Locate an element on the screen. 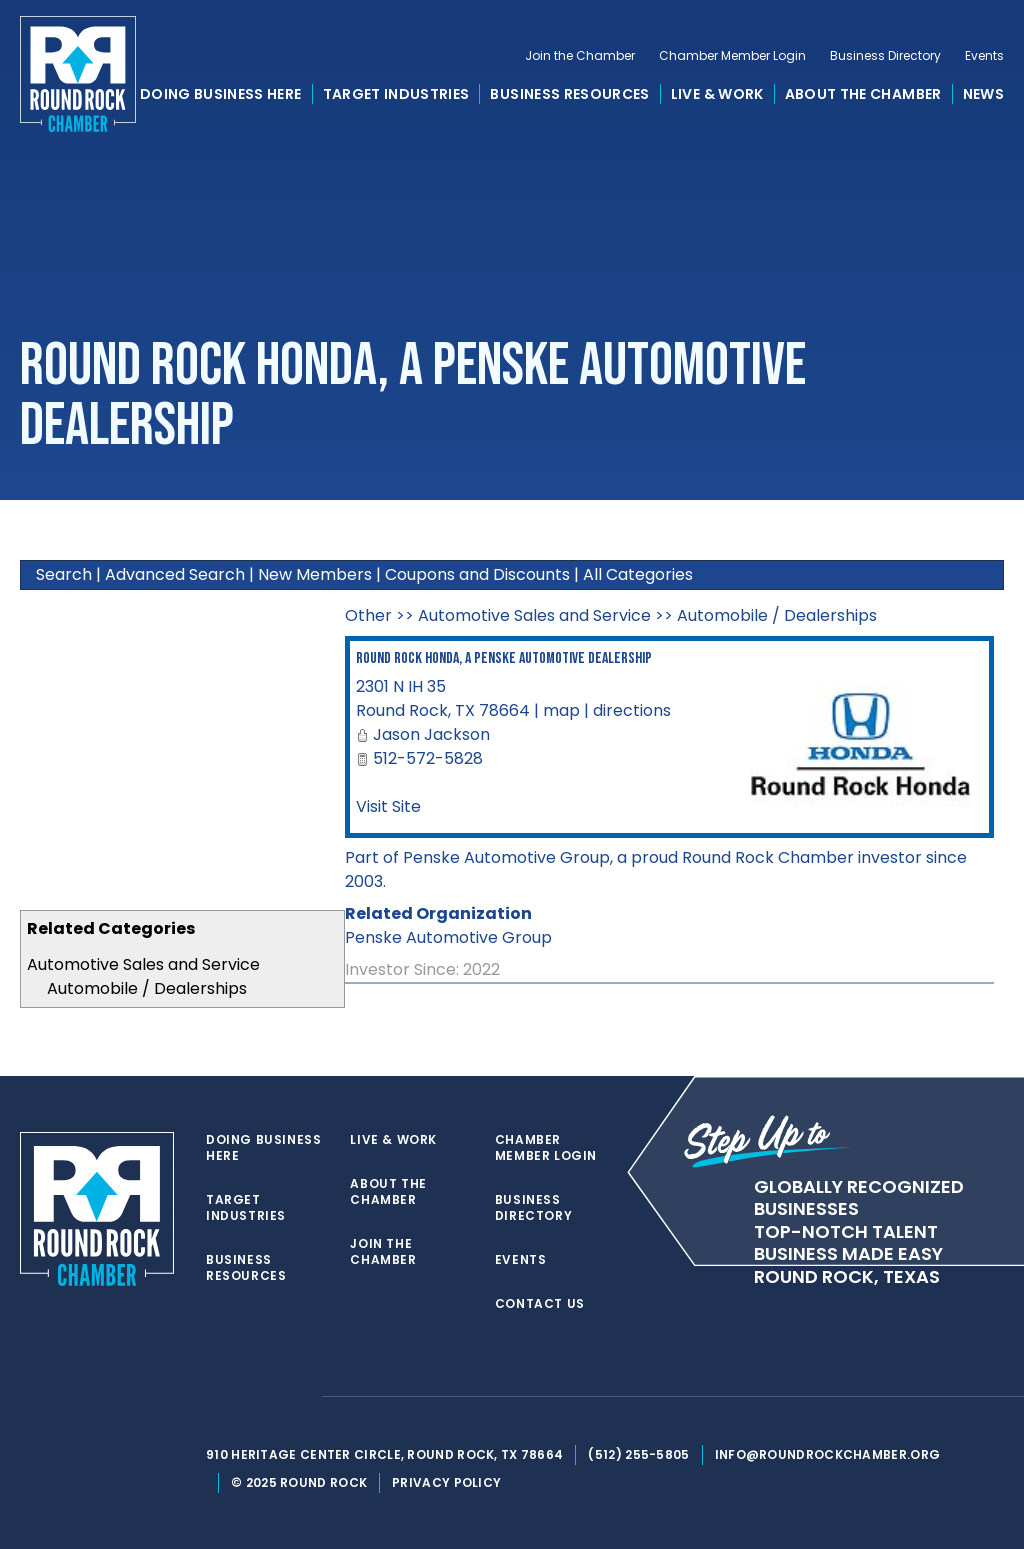 The height and width of the screenshot is (1549, 1024). Join the Chamber is located at coordinates (580, 56).